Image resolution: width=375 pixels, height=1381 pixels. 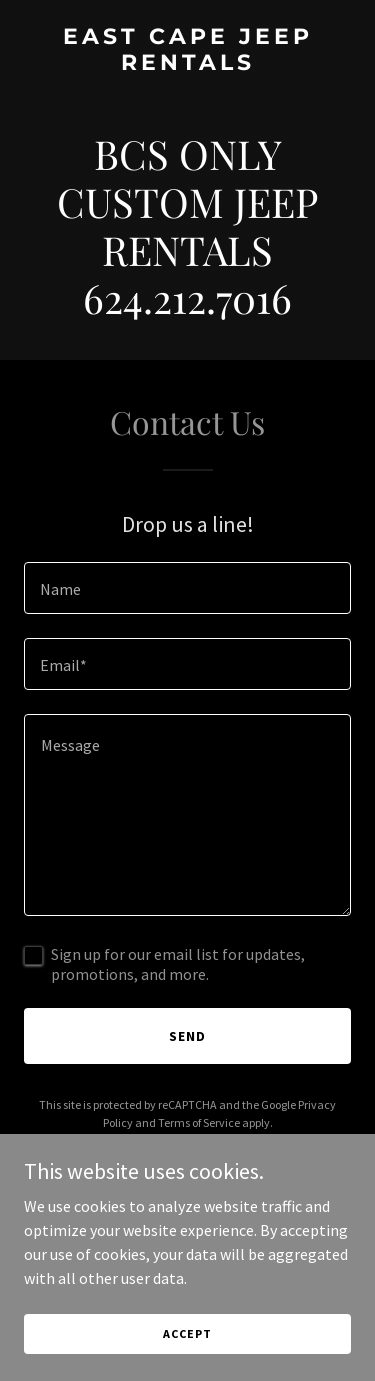 I want to click on Accept, so click(x=187, y=1347).